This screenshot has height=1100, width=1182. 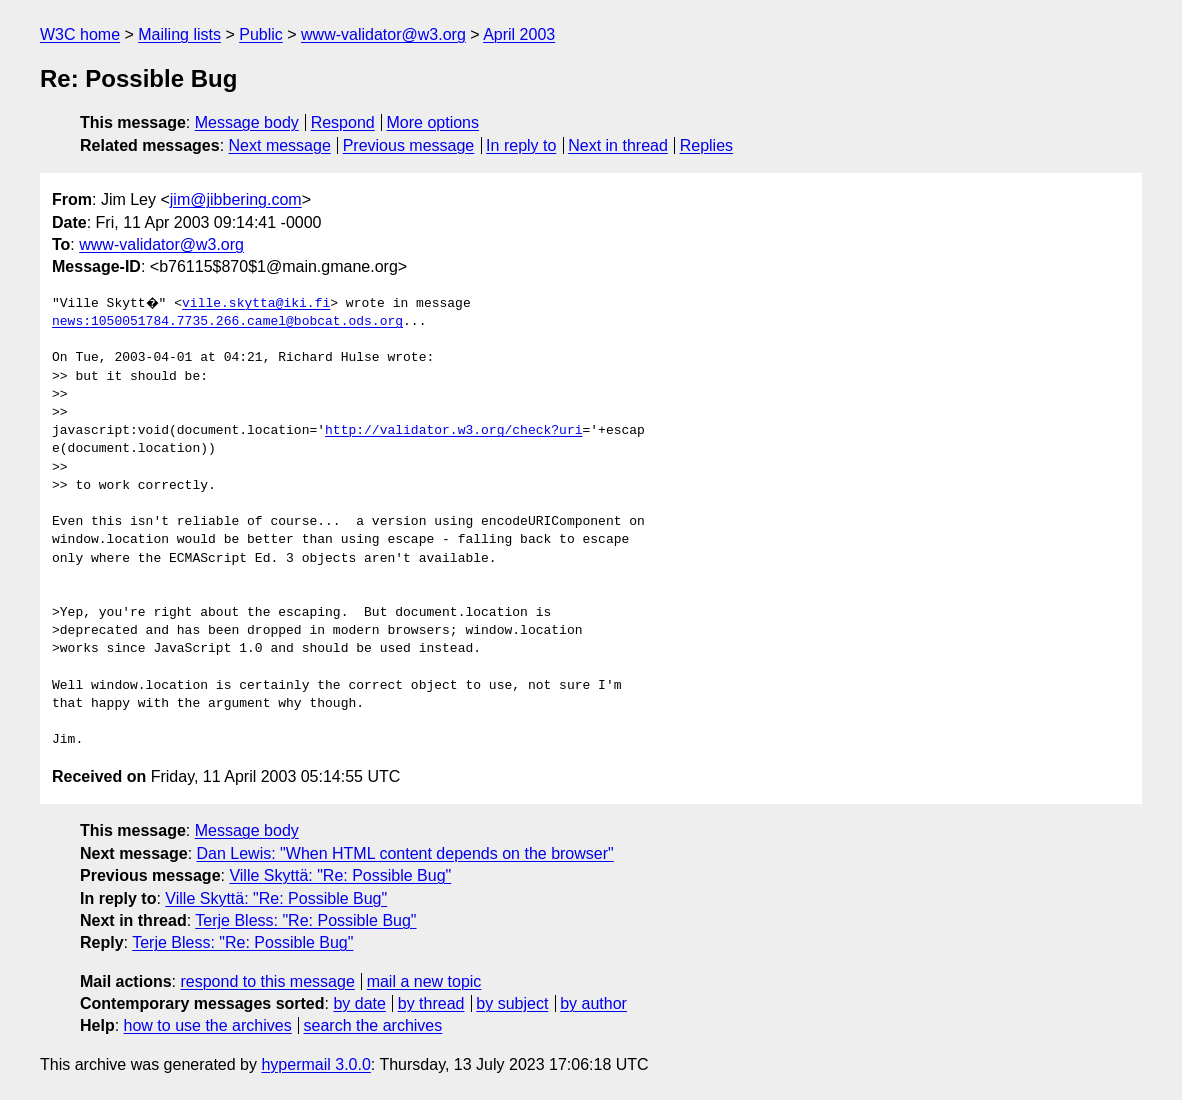 I want to click on Mailing lists, so click(x=179, y=34).